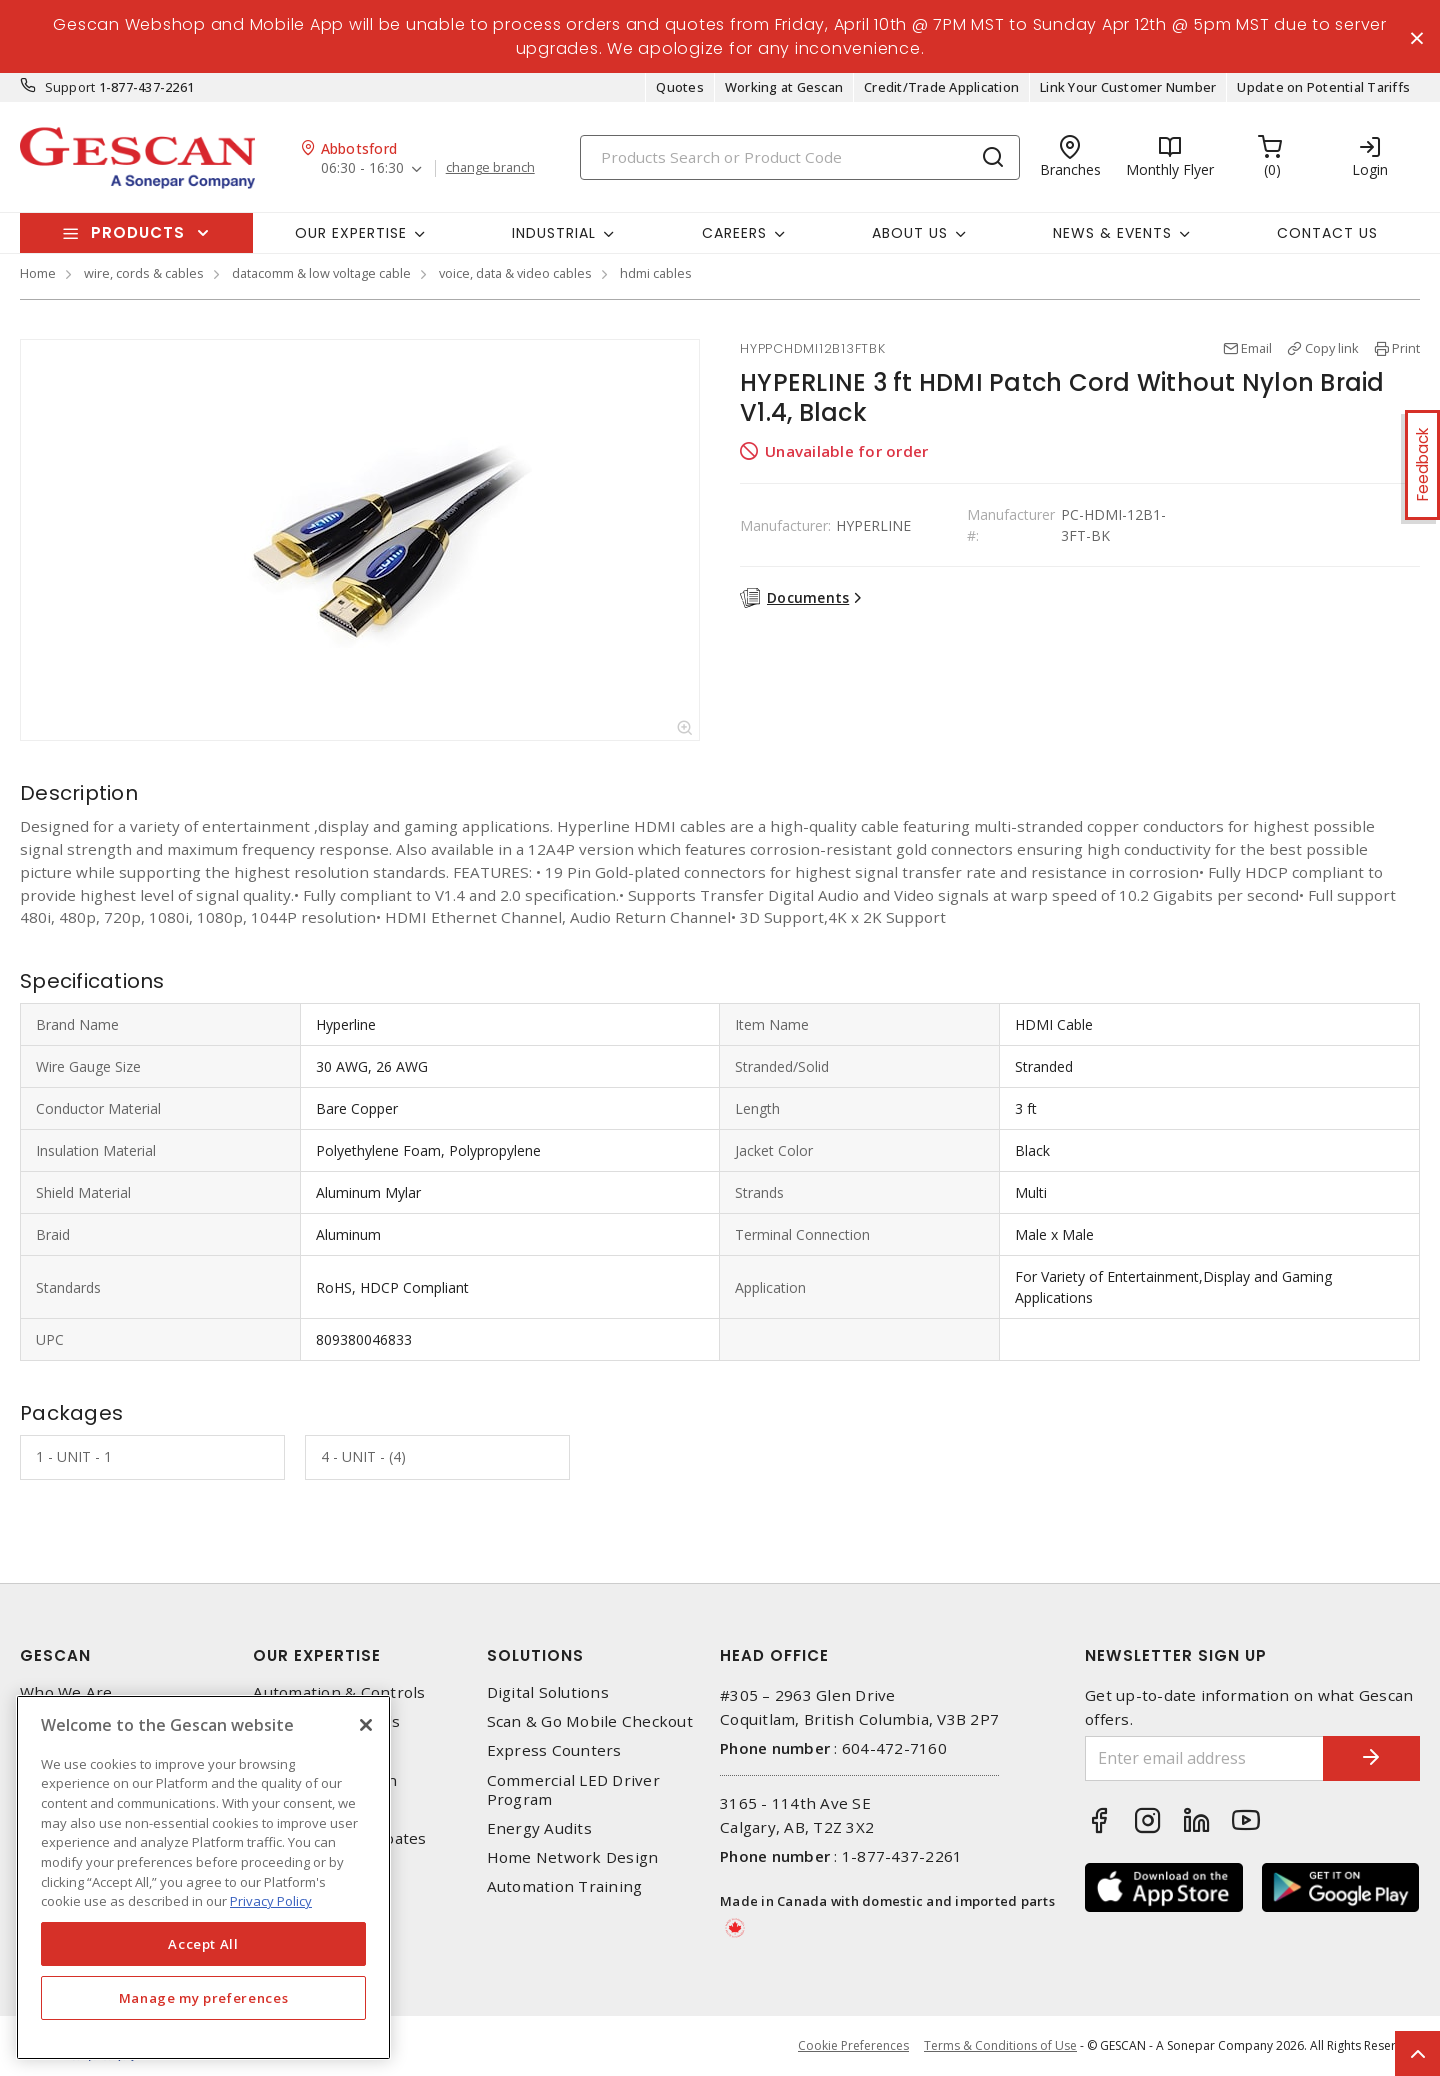 This screenshot has height=2076, width=1440. What do you see at coordinates (362, 169) in the screenshot?
I see `06:30 - 16:30 [button]` at bounding box center [362, 169].